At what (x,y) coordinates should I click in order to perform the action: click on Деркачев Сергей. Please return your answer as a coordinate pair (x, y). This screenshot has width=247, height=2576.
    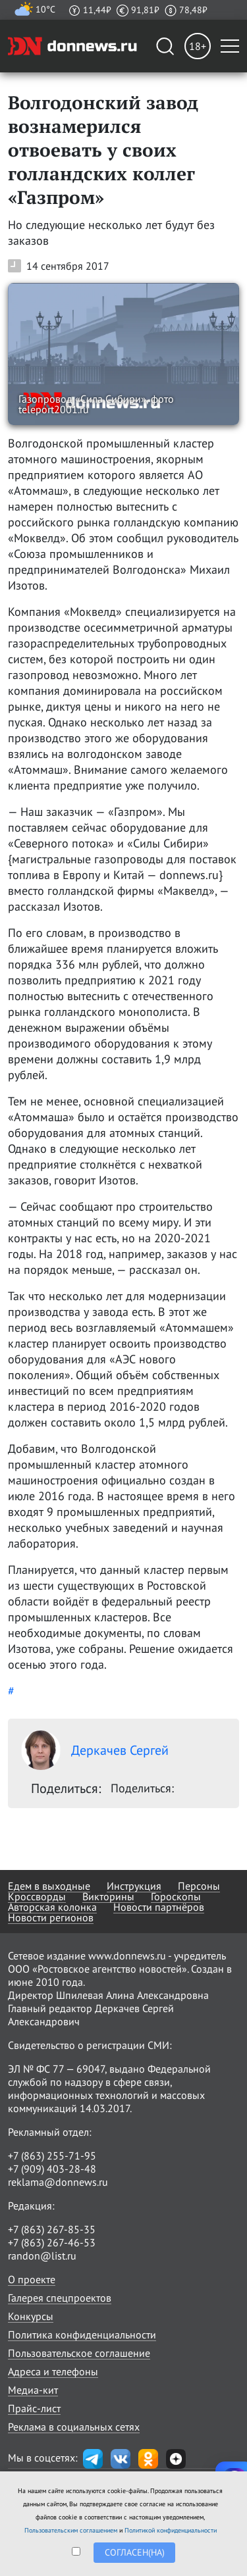
    Looking at the image, I should click on (95, 1750).